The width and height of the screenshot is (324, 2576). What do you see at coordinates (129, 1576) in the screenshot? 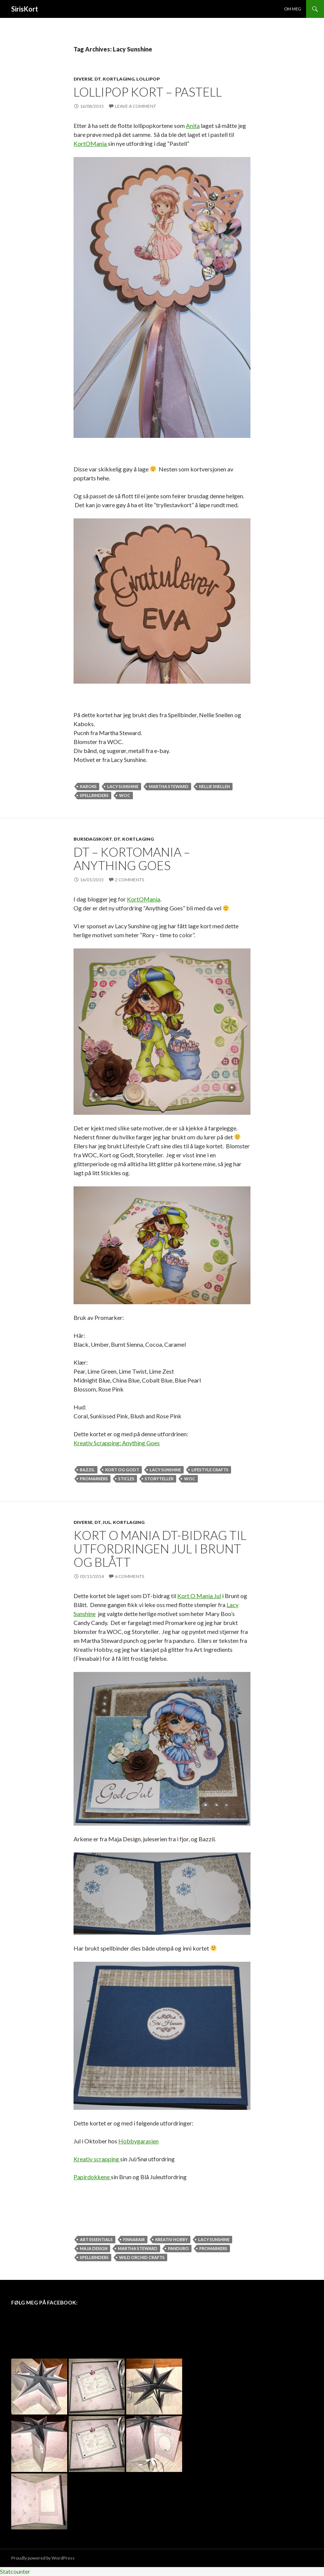
I see `6 Comments` at bounding box center [129, 1576].